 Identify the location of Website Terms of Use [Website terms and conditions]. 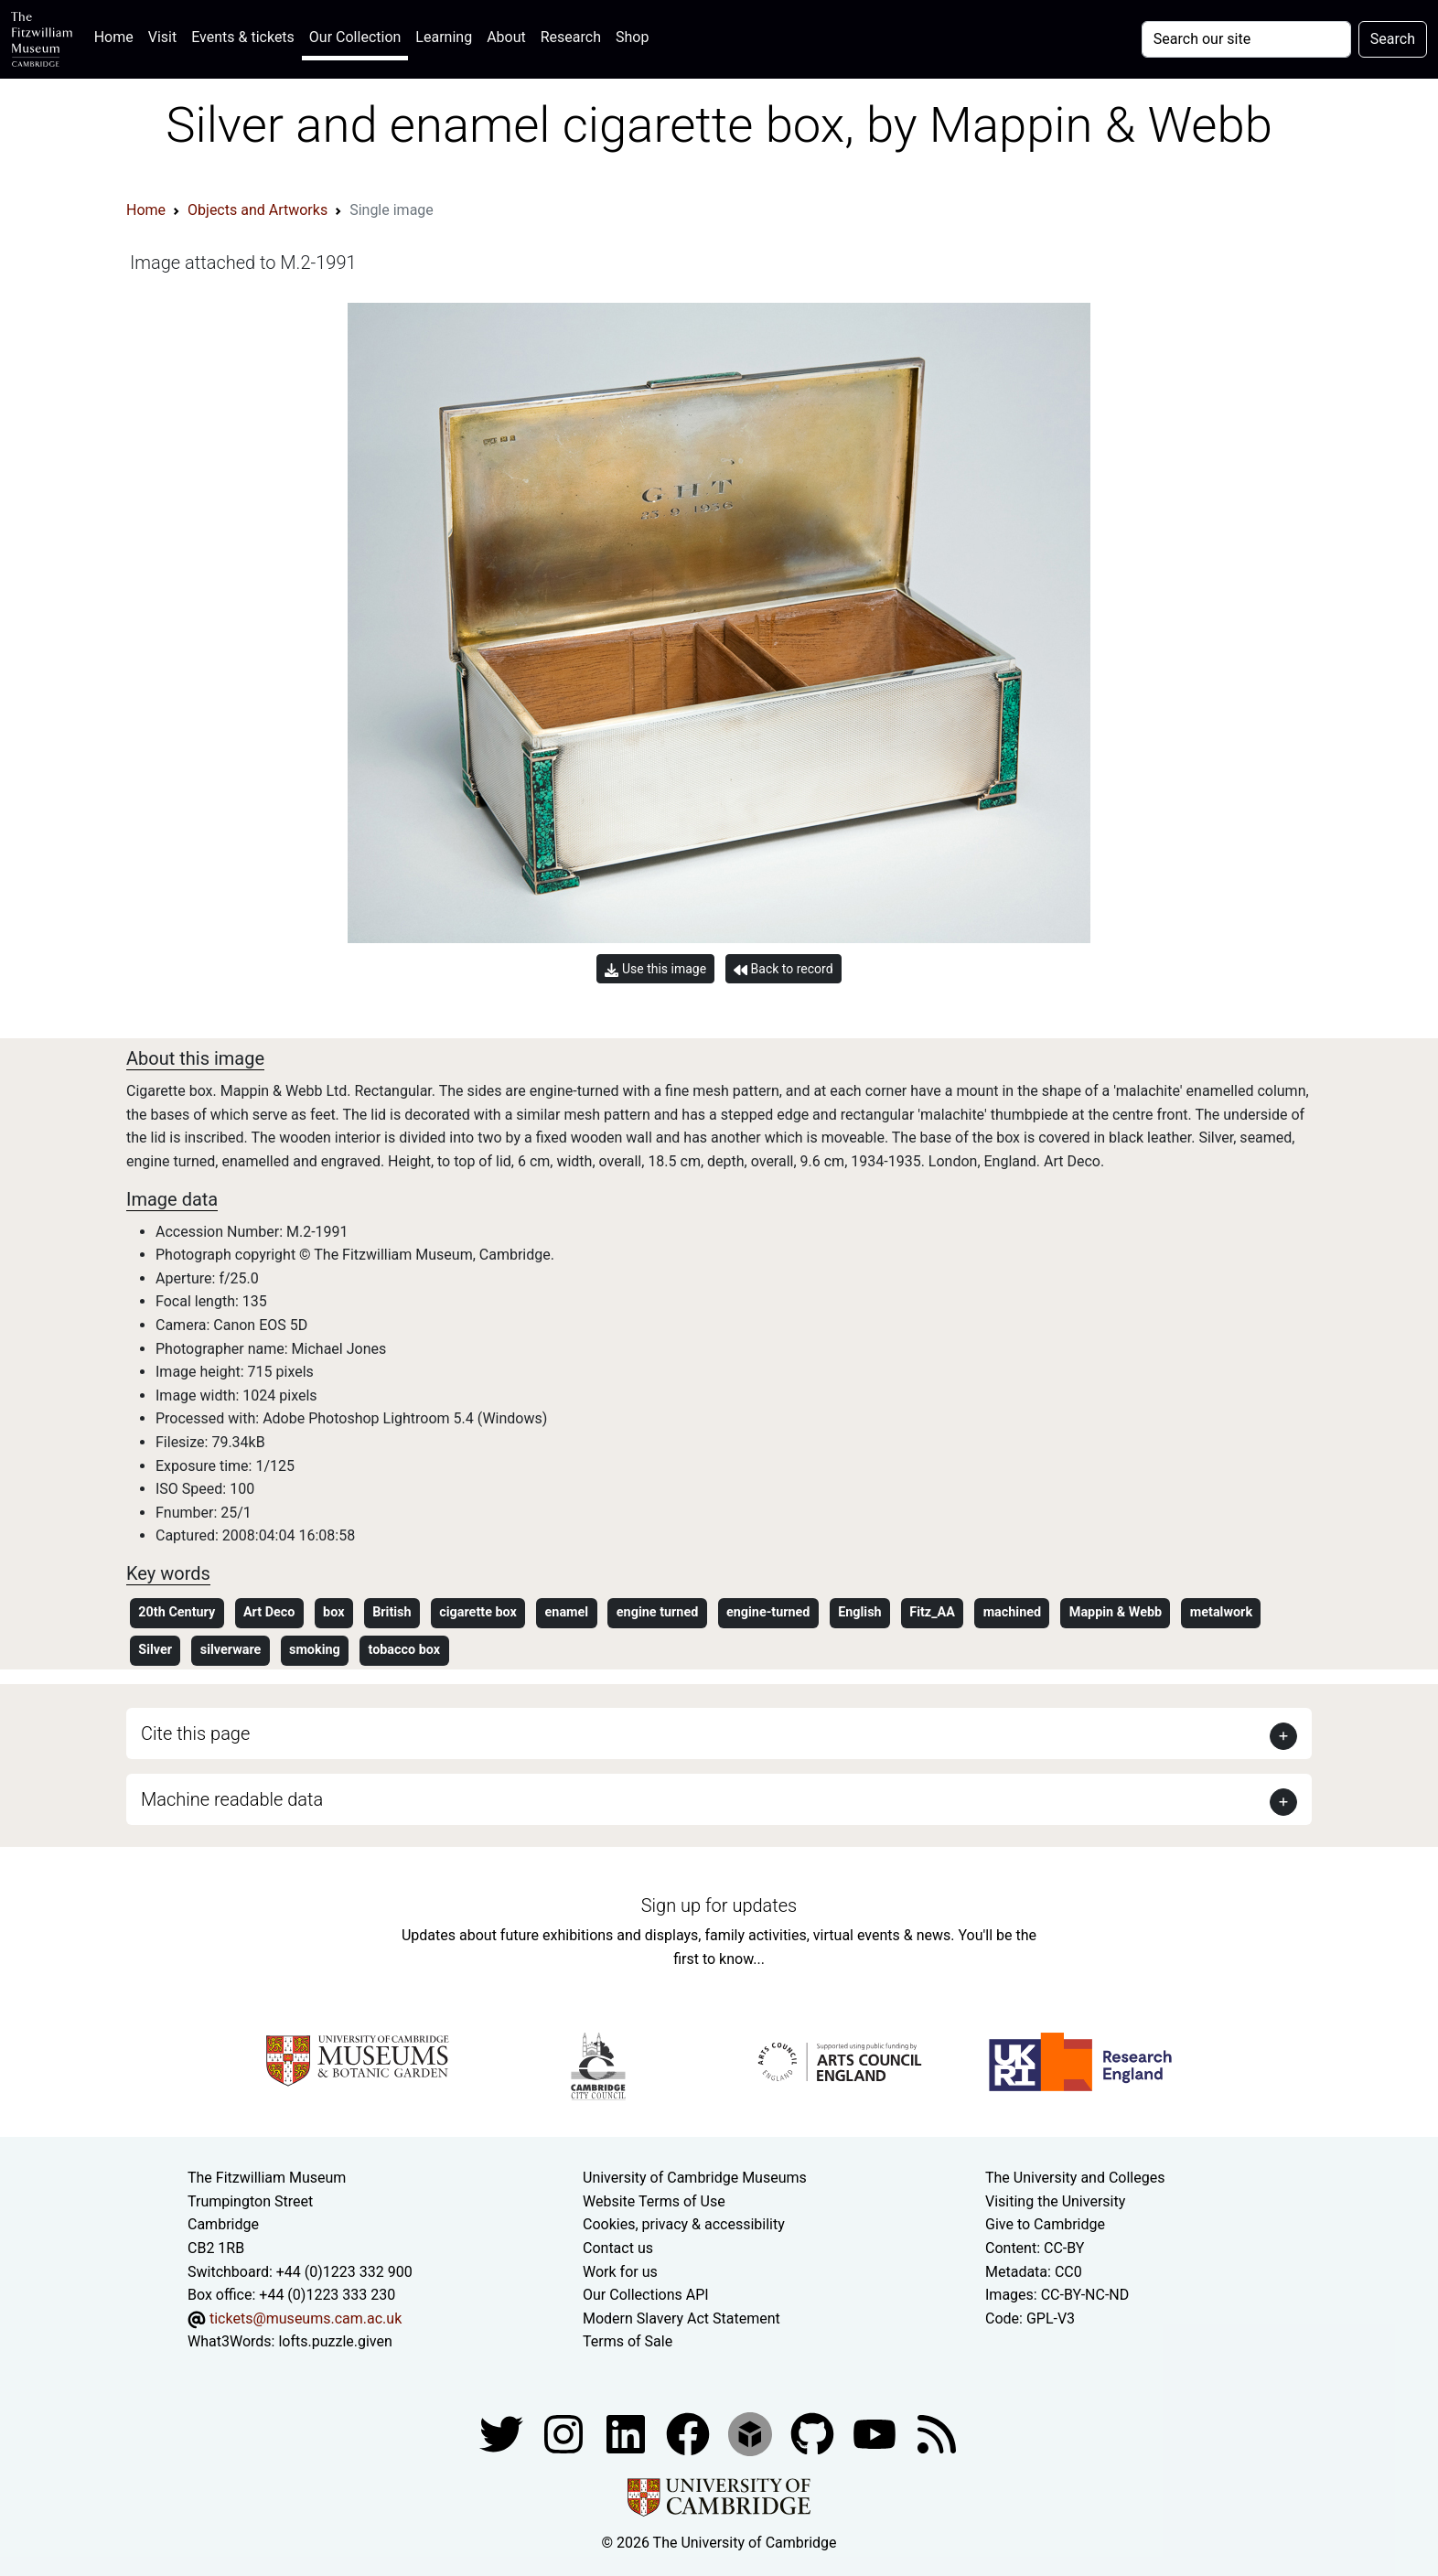
(654, 2201).